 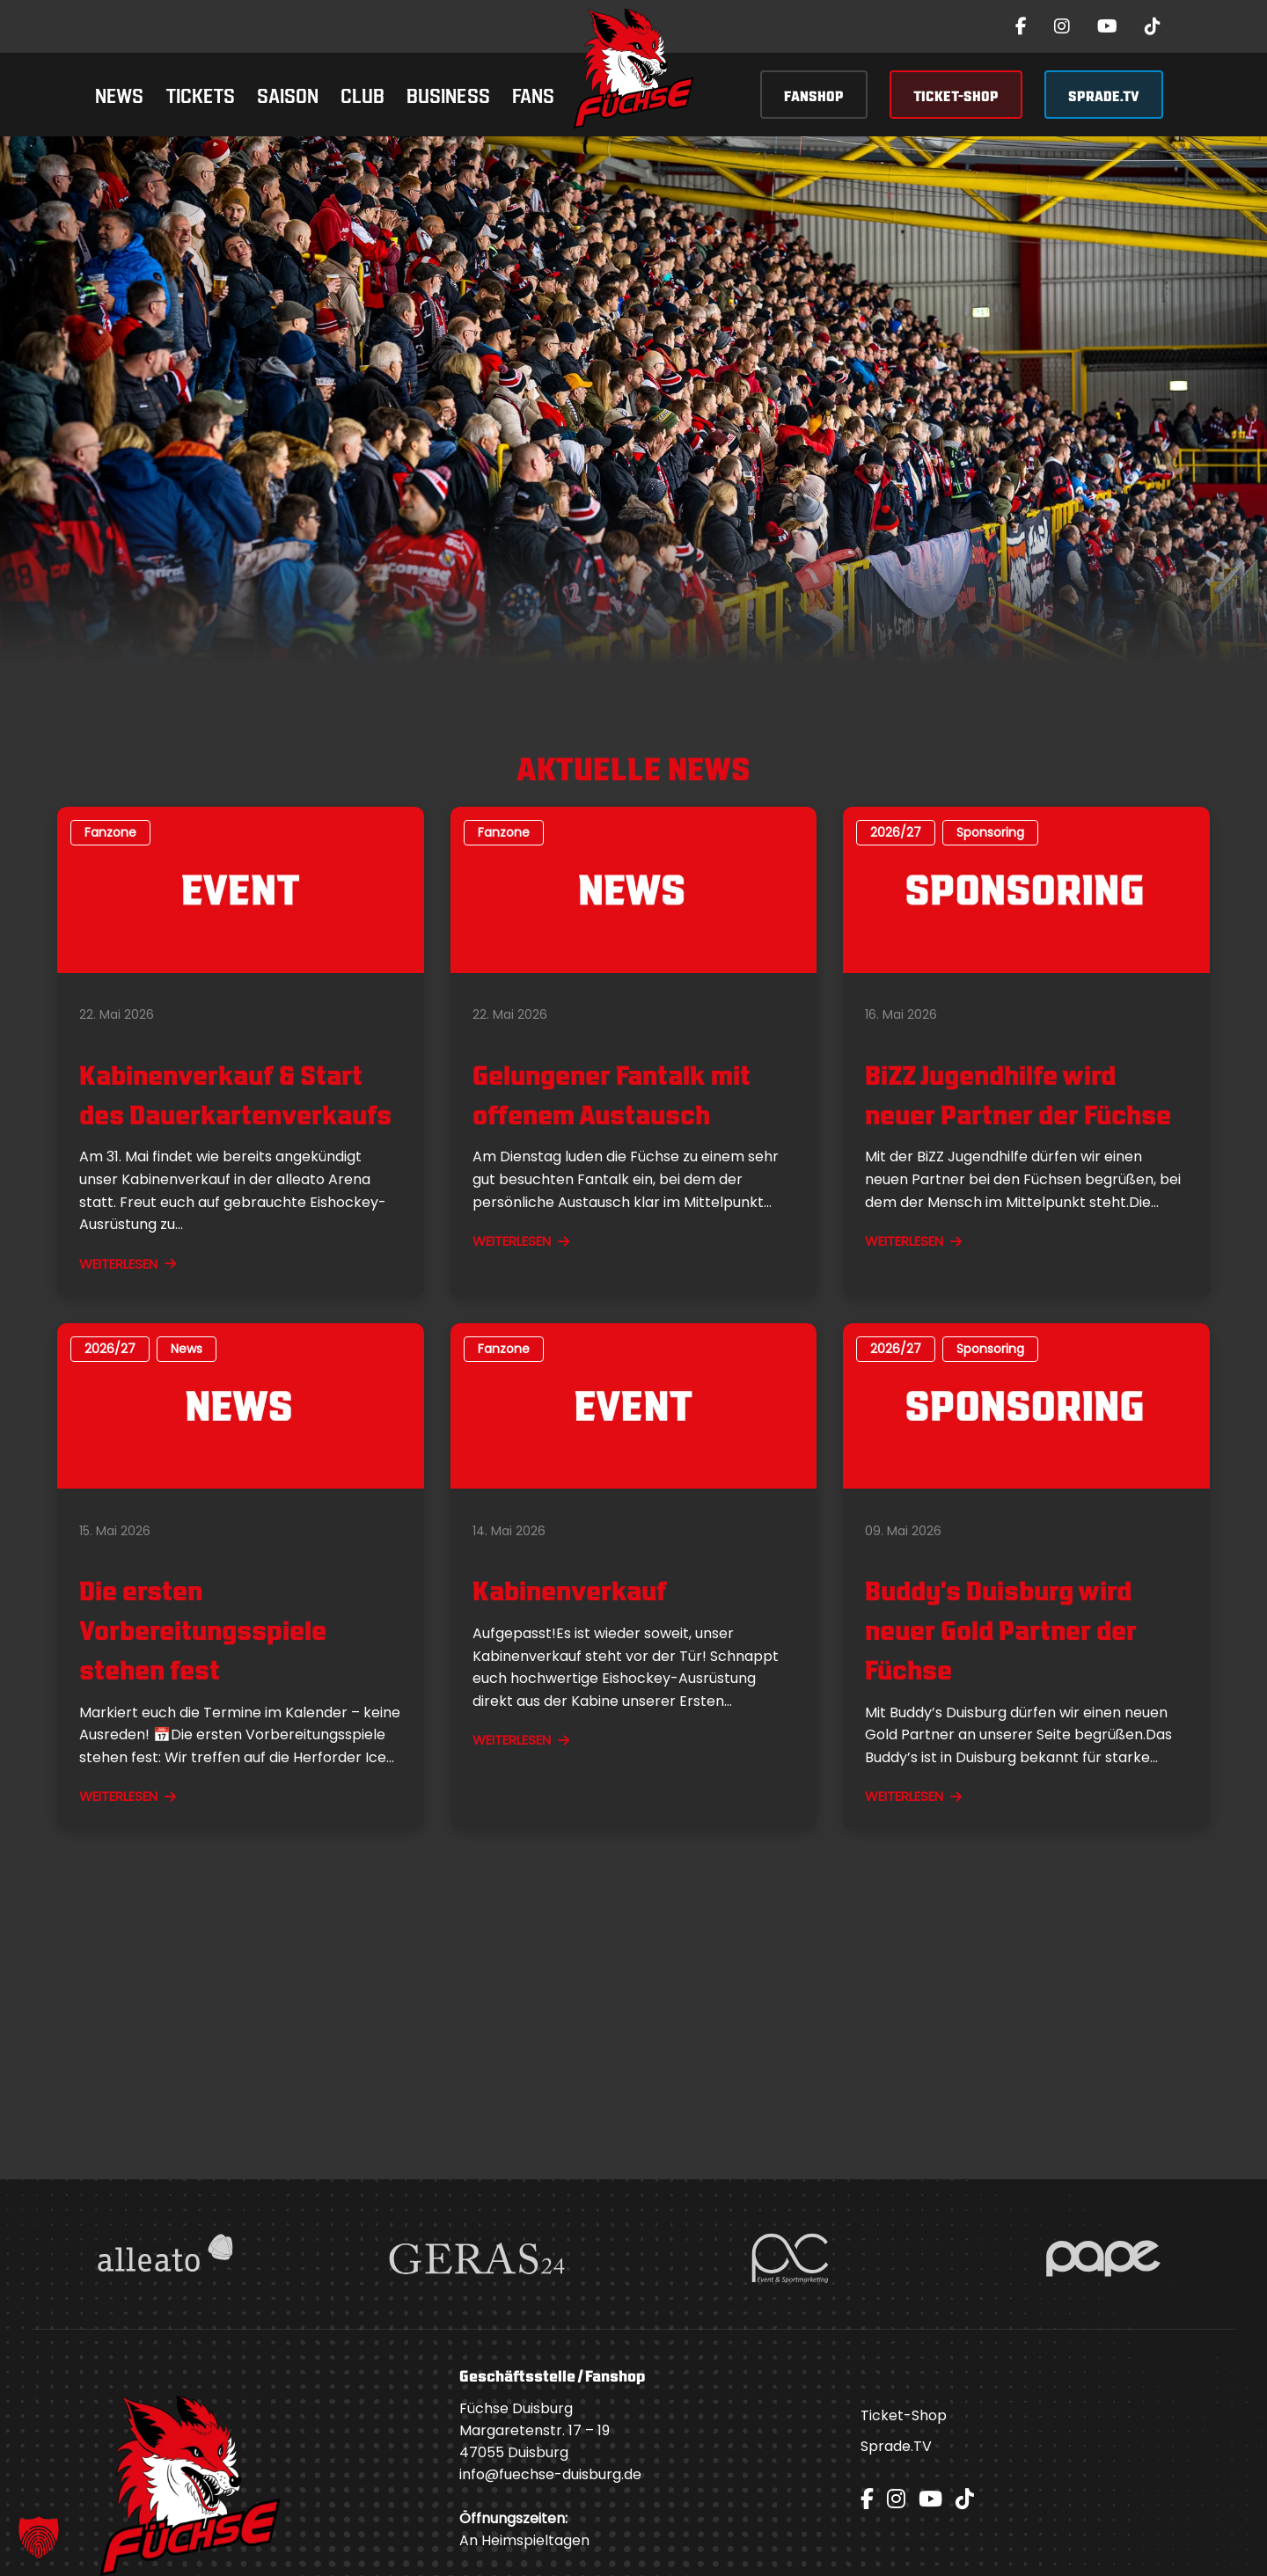 What do you see at coordinates (1103, 94) in the screenshot?
I see `SPRADE.TV` at bounding box center [1103, 94].